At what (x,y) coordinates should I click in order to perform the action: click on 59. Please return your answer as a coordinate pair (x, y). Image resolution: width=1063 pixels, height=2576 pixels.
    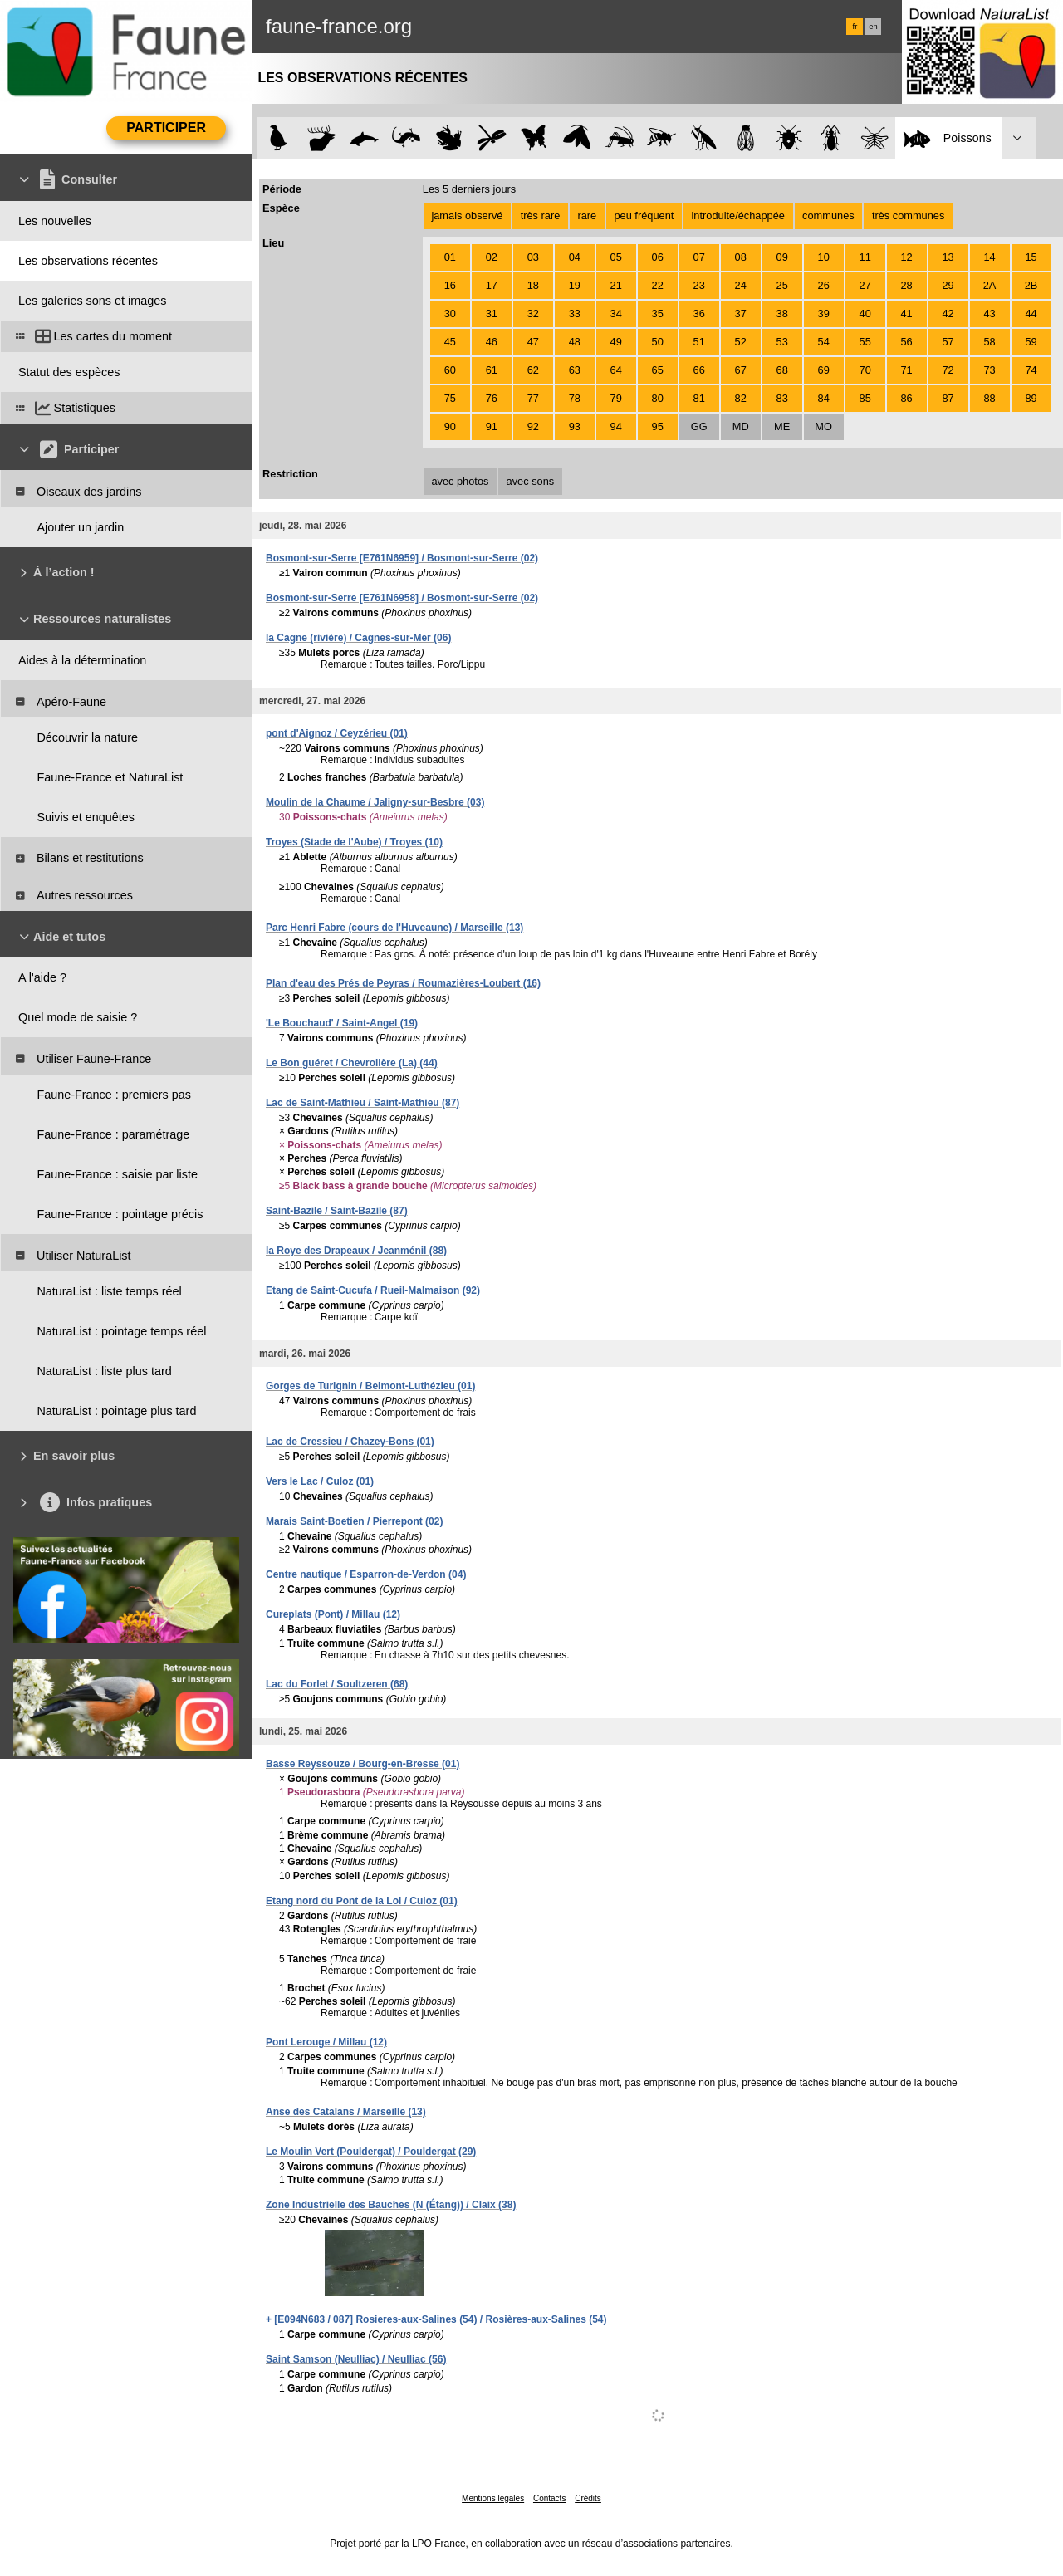
    Looking at the image, I should click on (1030, 341).